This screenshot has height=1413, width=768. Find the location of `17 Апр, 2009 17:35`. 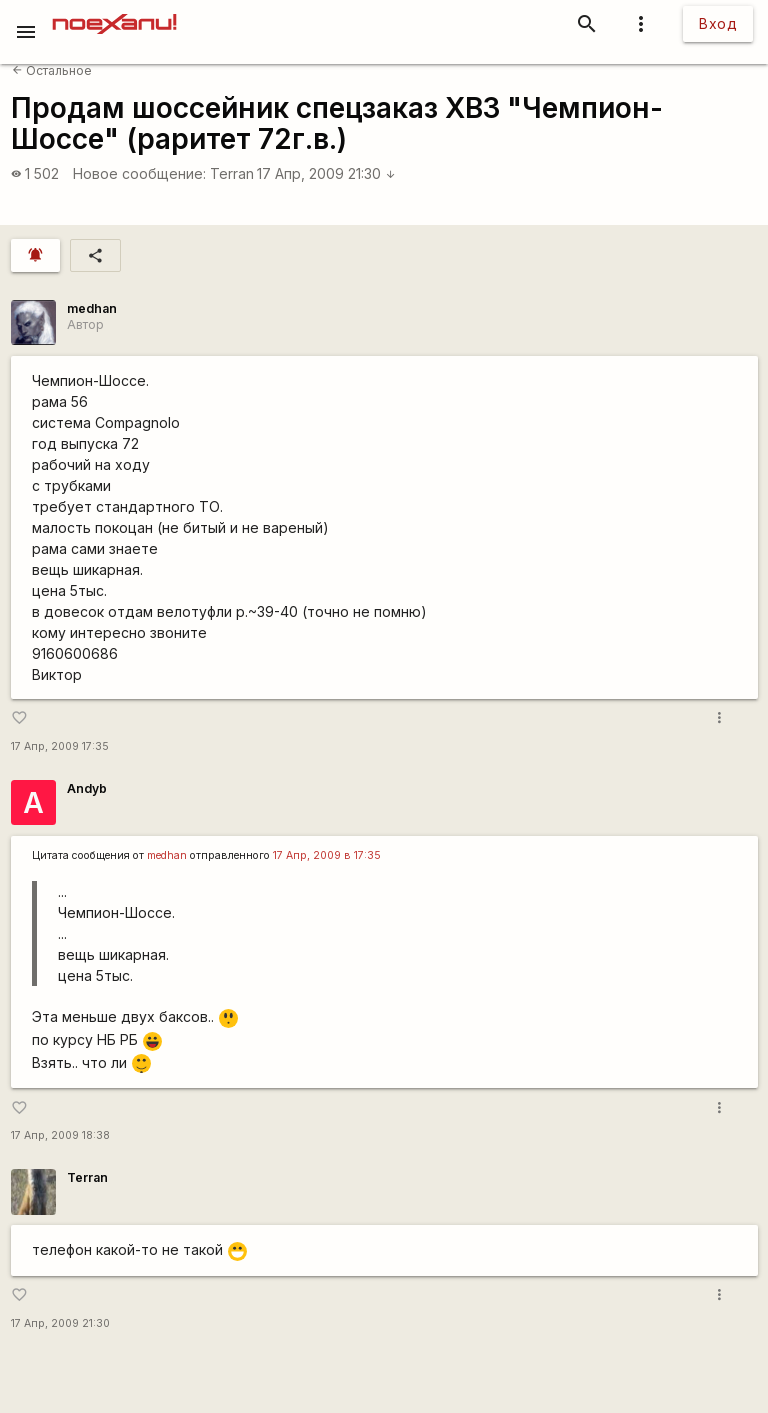

17 Апр, 2009 17:35 is located at coordinates (60, 746).